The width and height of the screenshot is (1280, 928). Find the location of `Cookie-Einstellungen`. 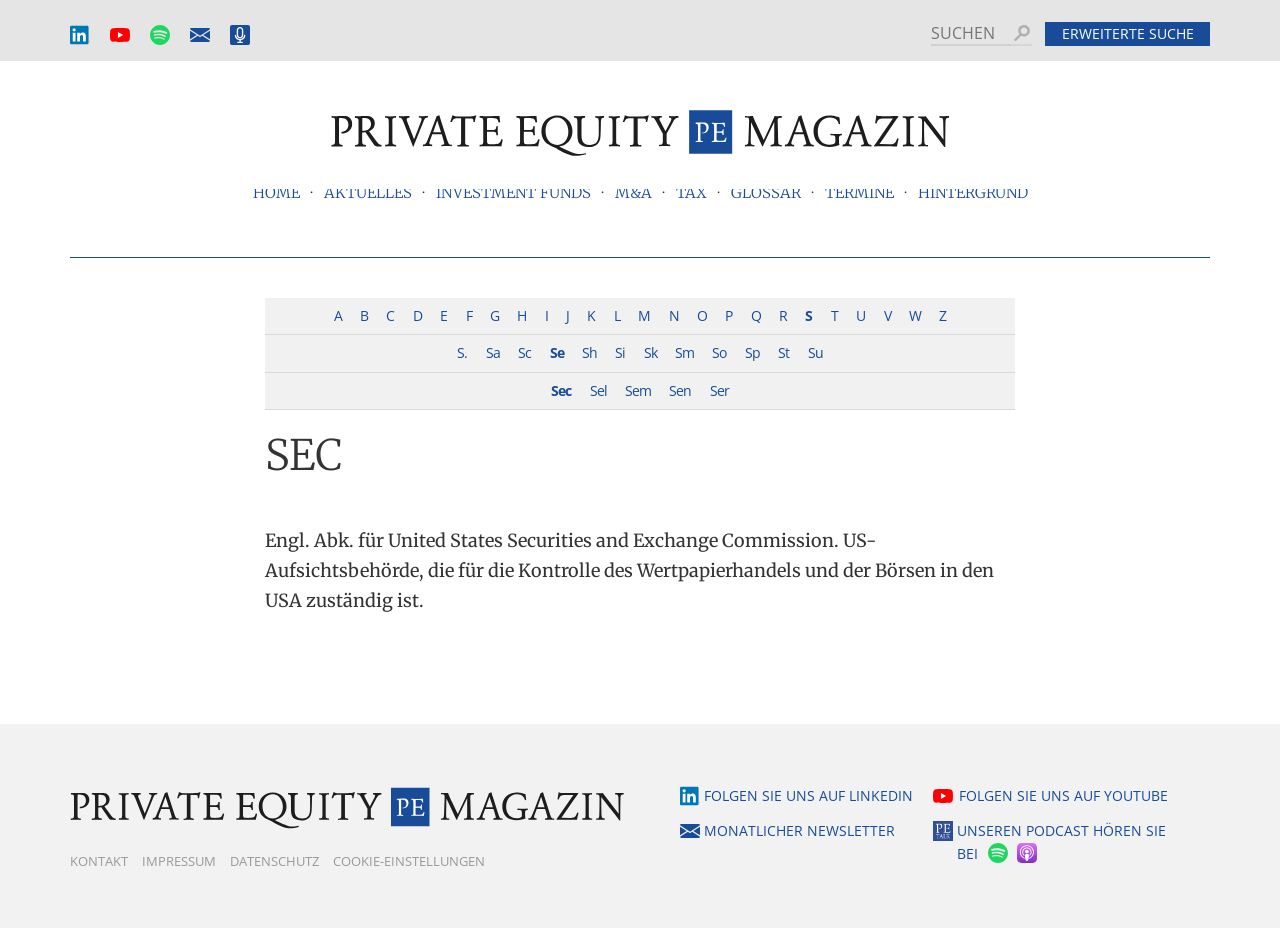

Cookie-Einstellungen is located at coordinates (409, 861).